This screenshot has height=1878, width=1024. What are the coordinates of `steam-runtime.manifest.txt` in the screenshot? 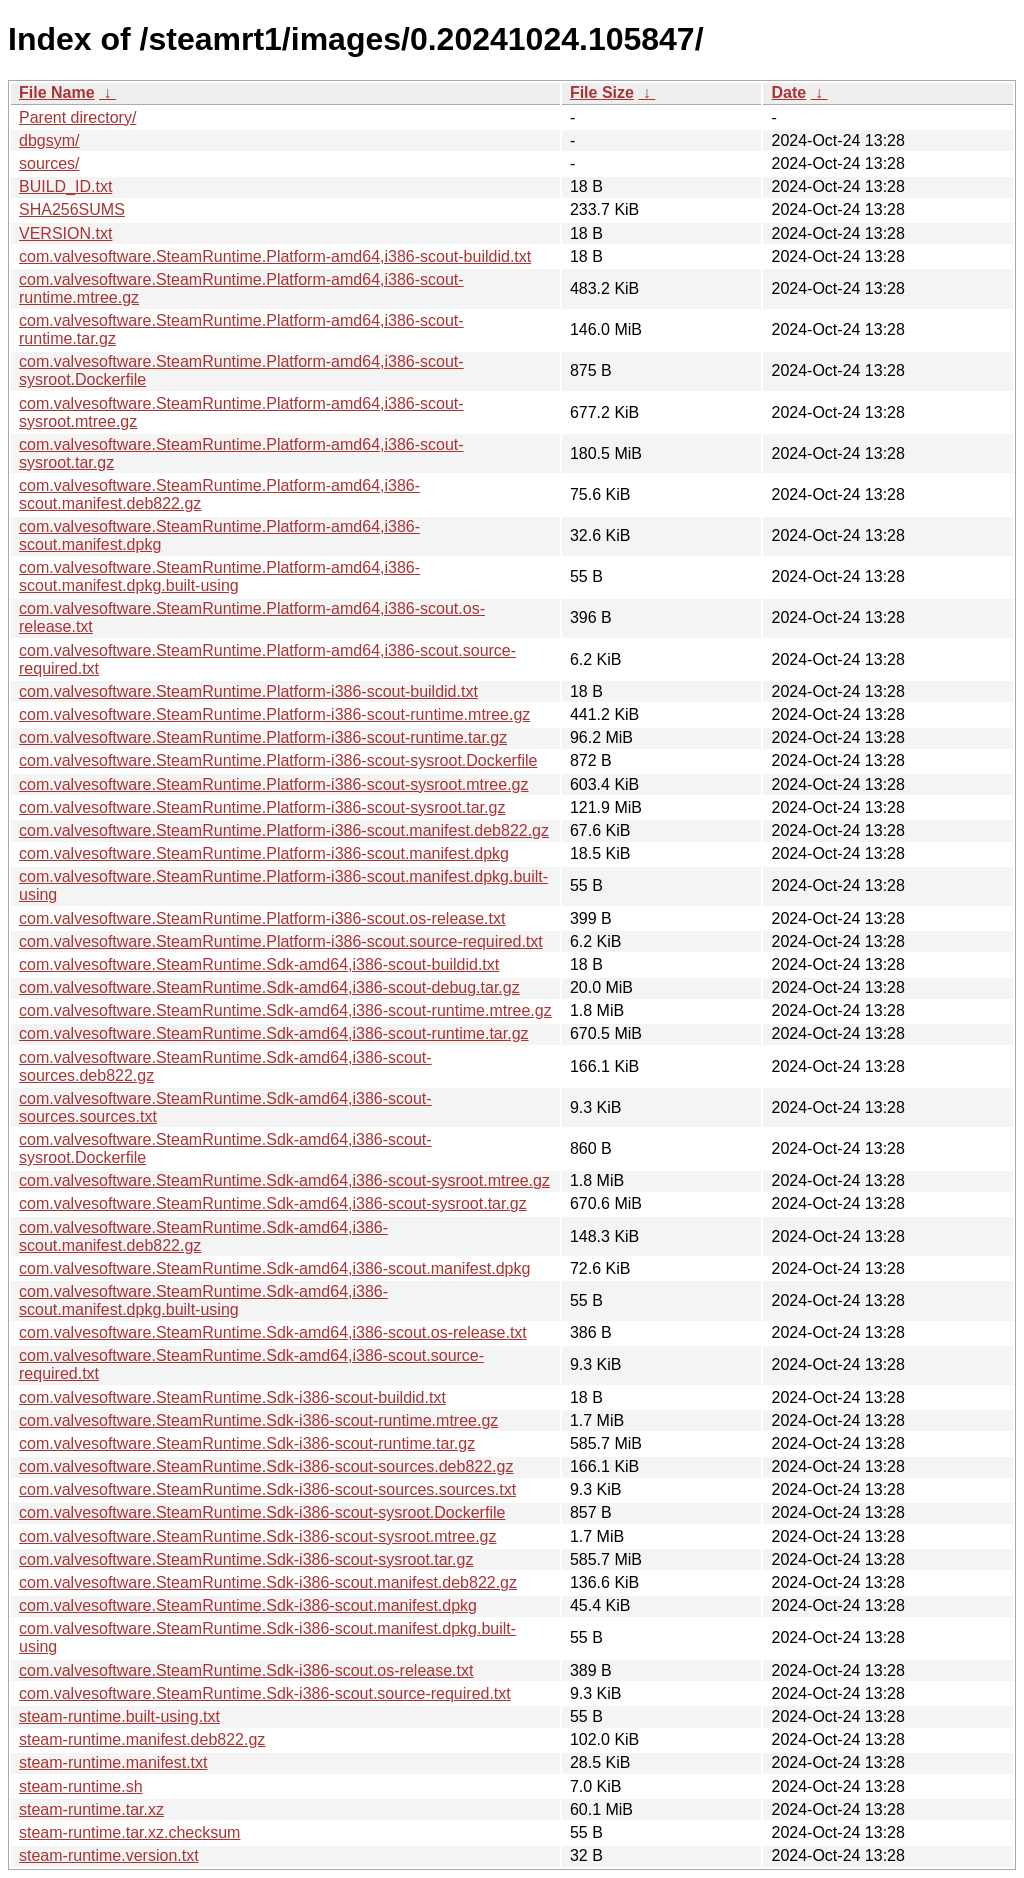 It's located at (113, 1762).